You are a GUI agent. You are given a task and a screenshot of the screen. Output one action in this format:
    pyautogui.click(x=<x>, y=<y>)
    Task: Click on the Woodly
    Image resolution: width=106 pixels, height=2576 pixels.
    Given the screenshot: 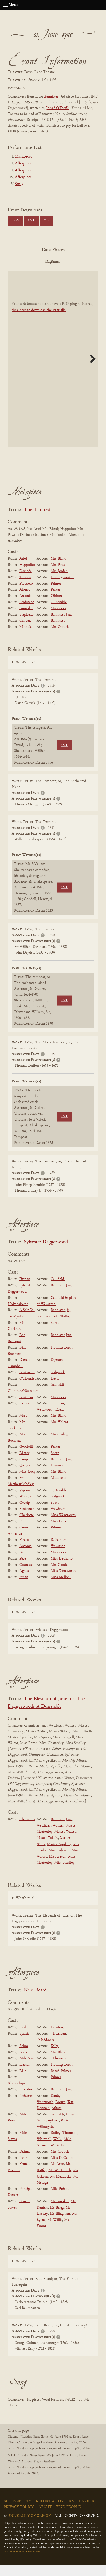 What is the action you would take?
    pyautogui.click(x=25, y=1507)
    